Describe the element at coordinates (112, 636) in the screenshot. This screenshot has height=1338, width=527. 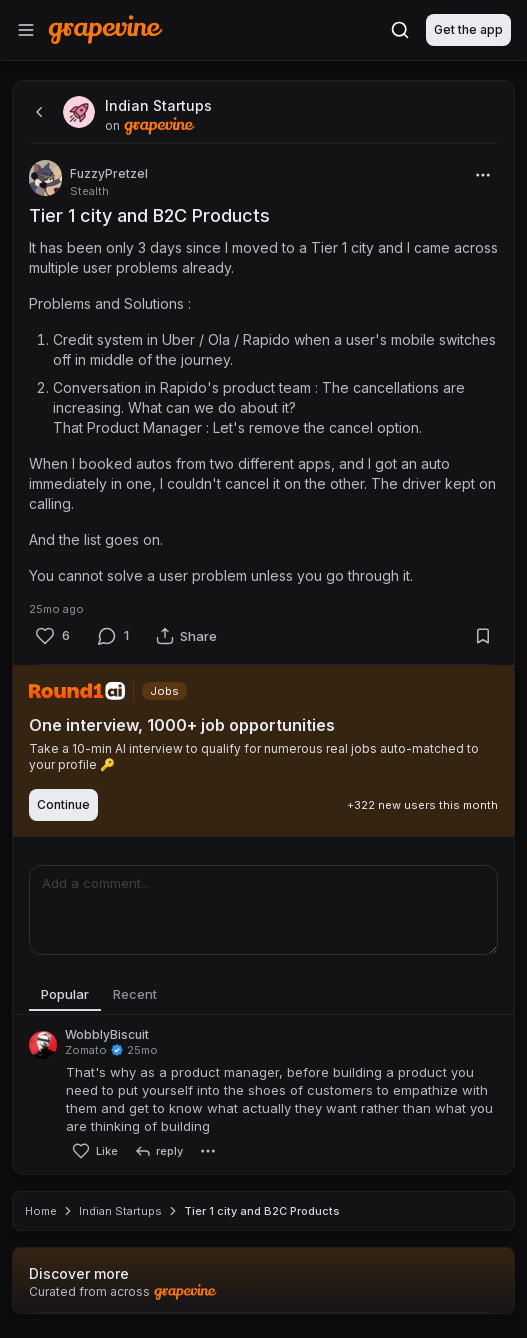
I see `[Comment]` at that location.